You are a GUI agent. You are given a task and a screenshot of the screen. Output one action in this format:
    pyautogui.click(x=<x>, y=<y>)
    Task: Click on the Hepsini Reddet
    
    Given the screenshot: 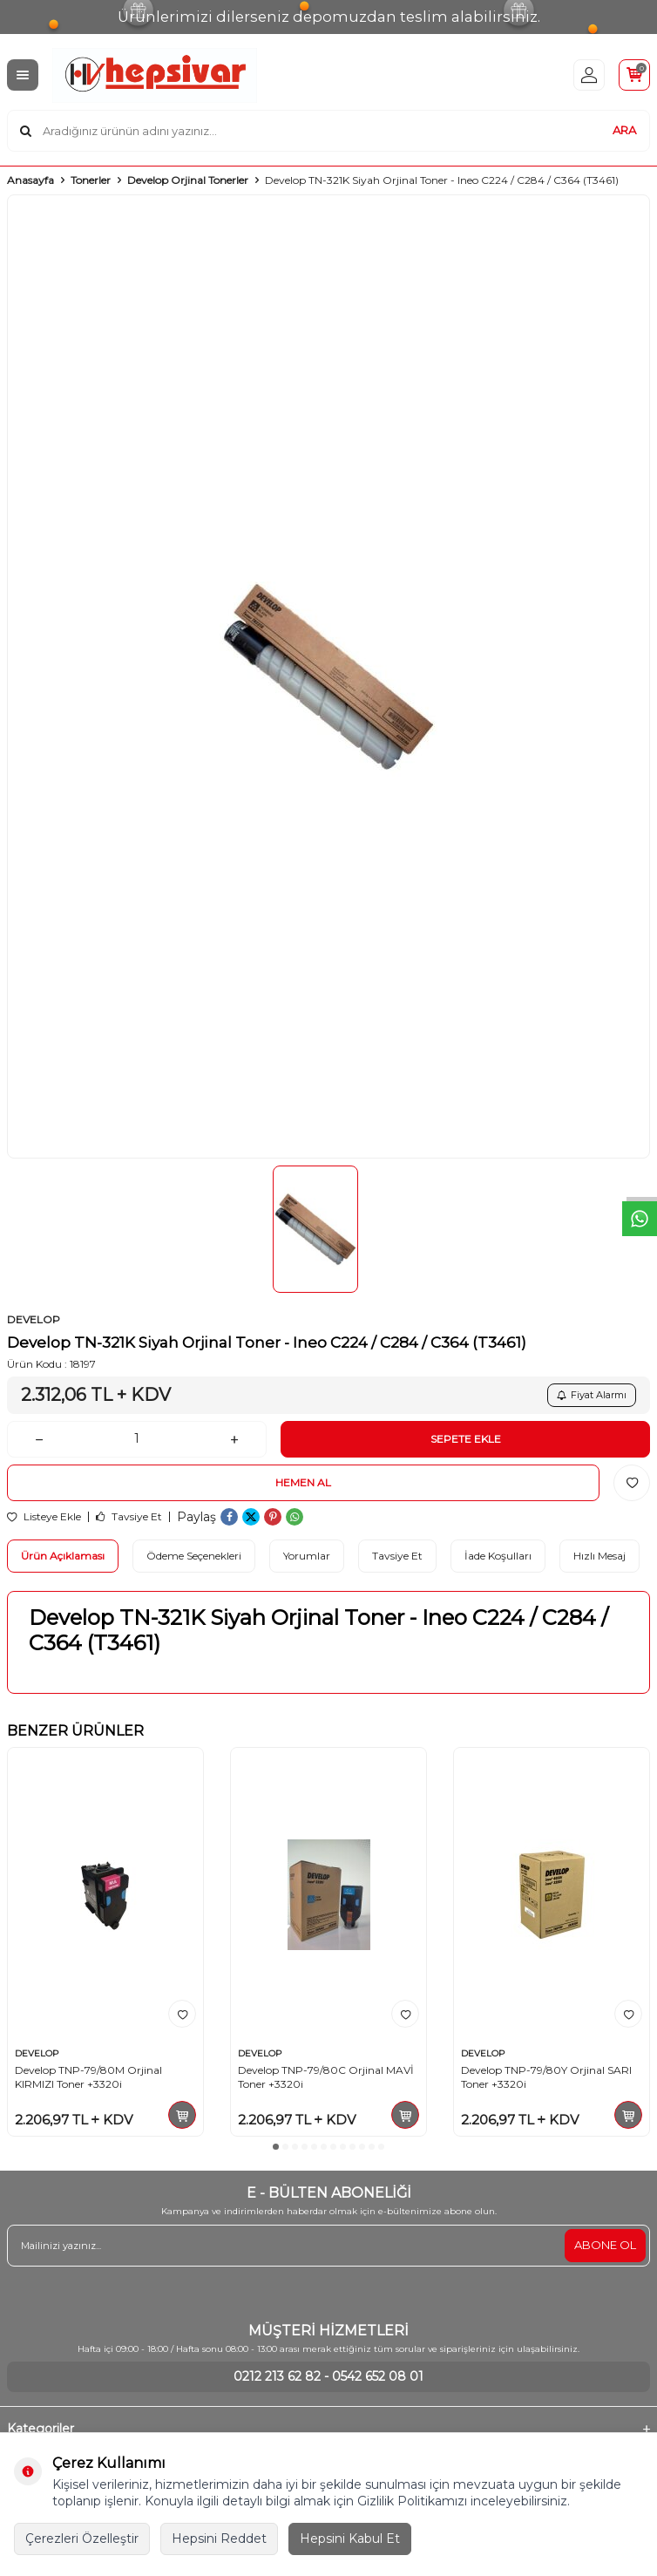 What is the action you would take?
    pyautogui.click(x=219, y=2538)
    